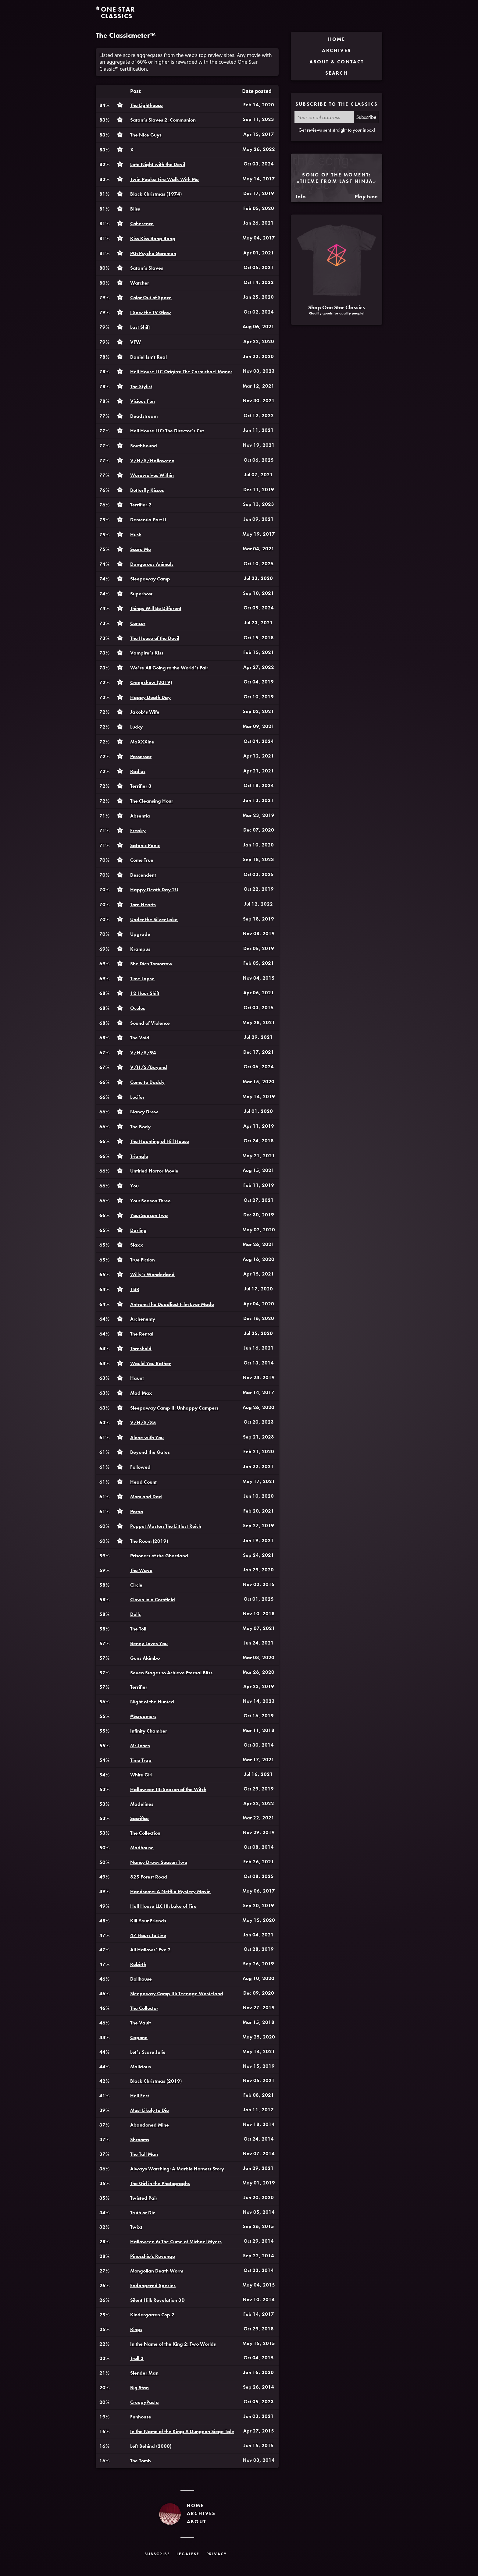 The width and height of the screenshot is (478, 2576). I want to click on Home [menuitem], so click(336, 39).